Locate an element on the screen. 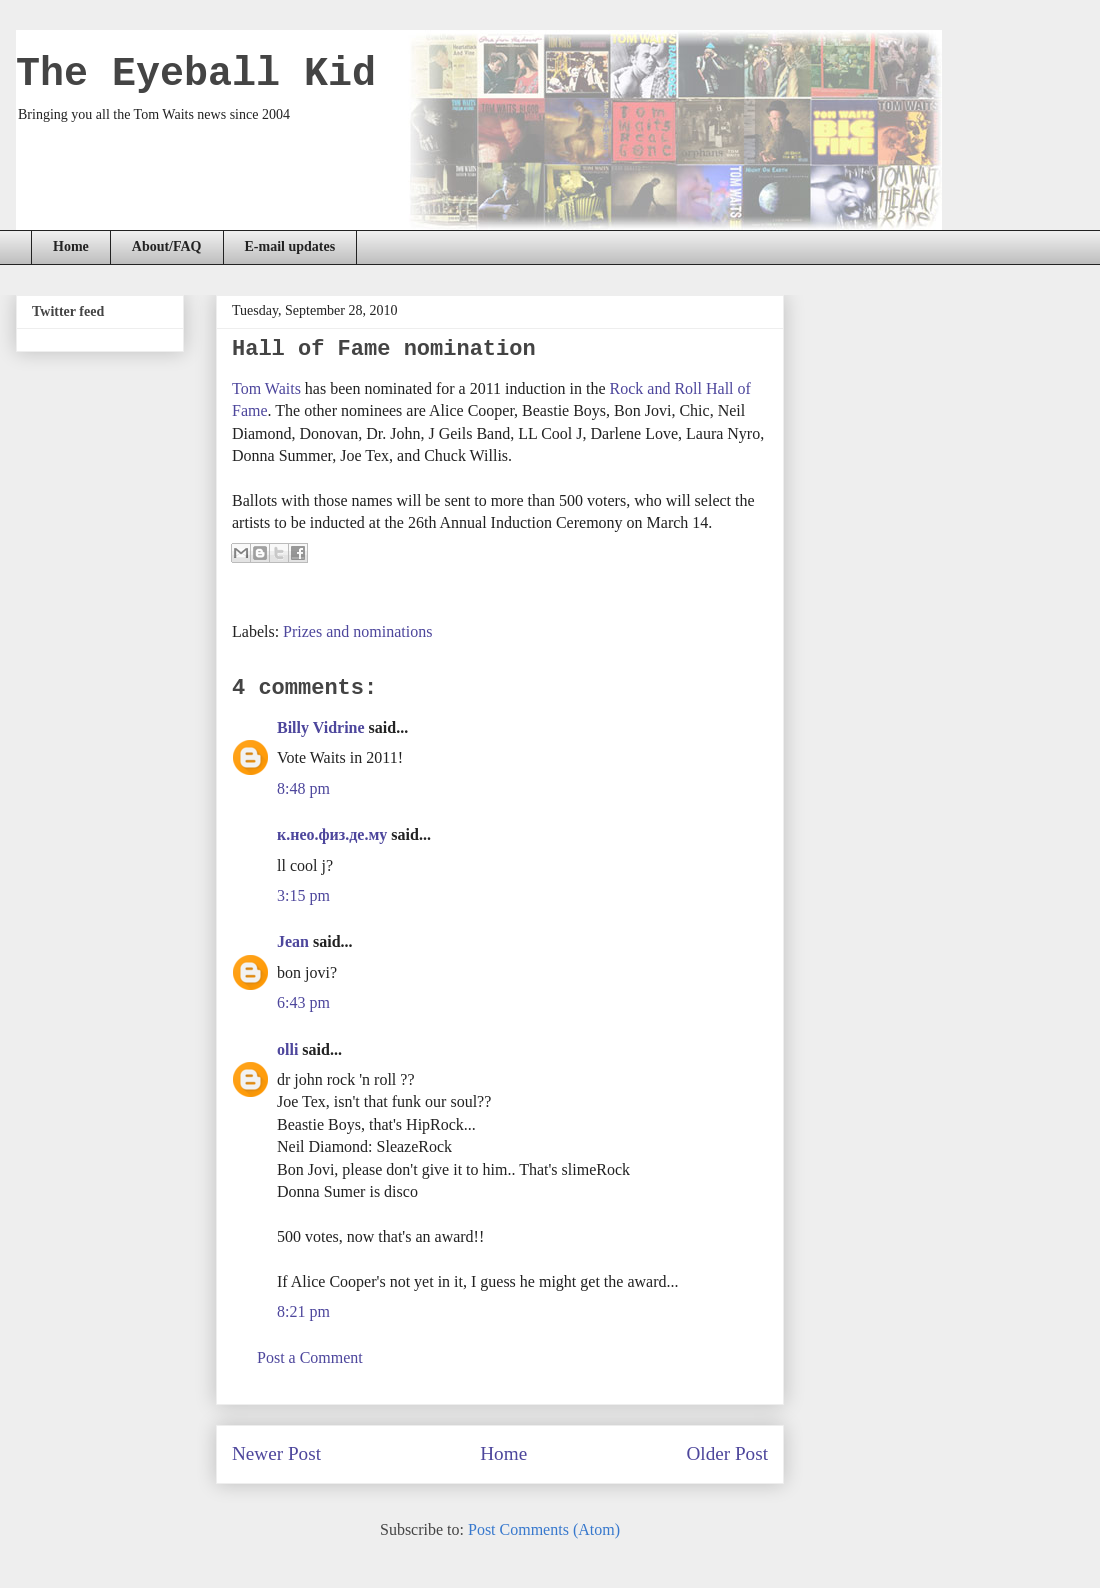 The width and height of the screenshot is (1100, 1588). Tom Waits is located at coordinates (266, 388).